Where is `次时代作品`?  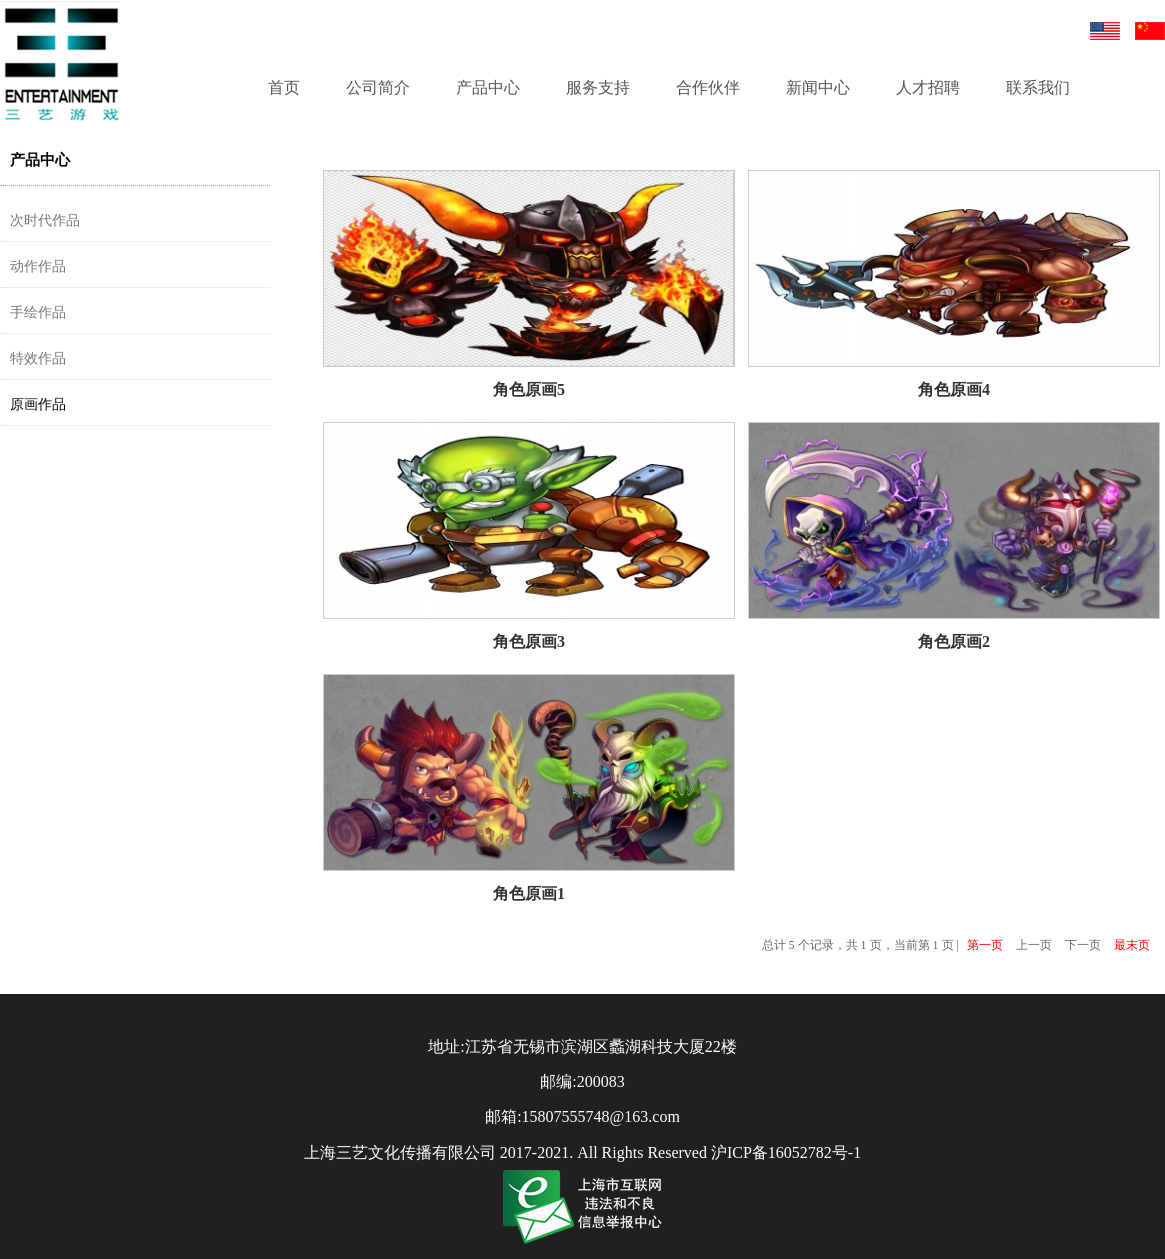
次时代作品 is located at coordinates (45, 220).